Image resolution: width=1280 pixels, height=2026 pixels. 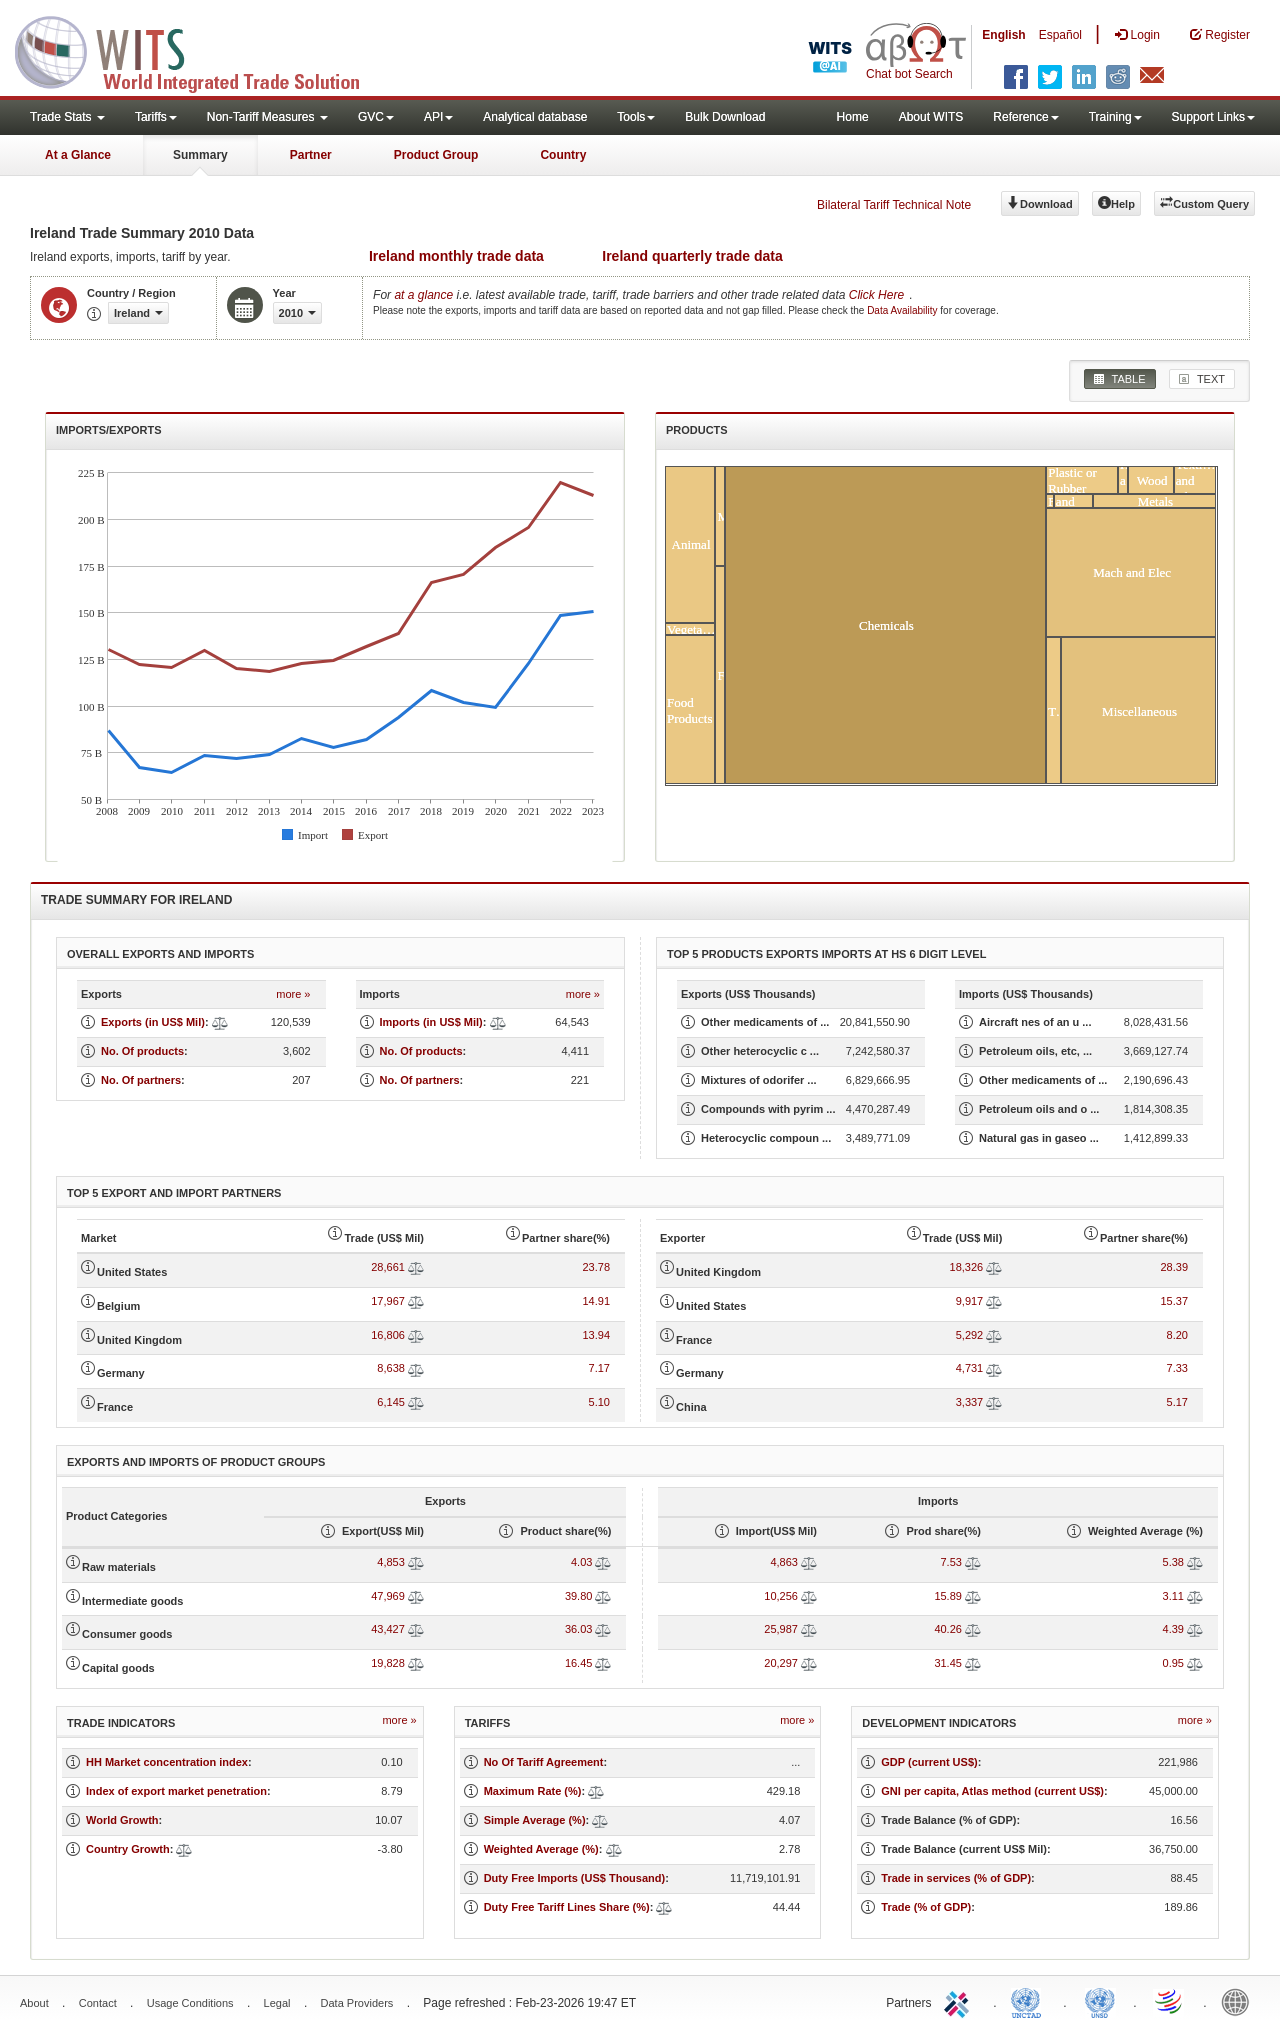 I want to click on About WITS, so click(x=931, y=117).